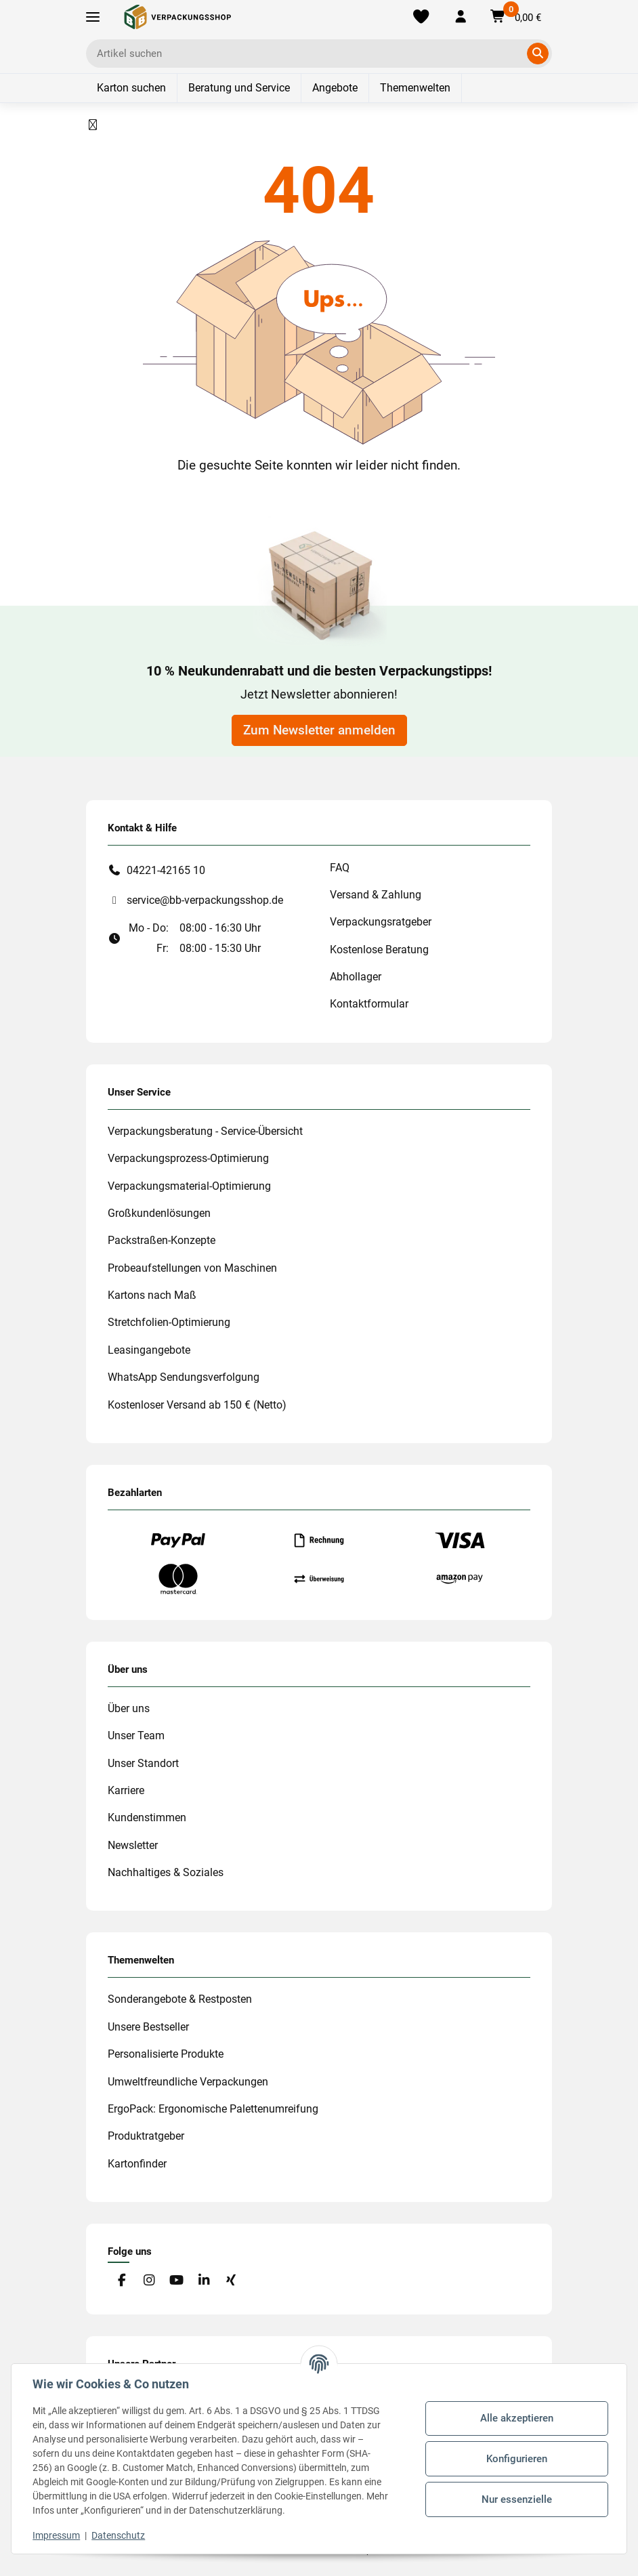 The height and width of the screenshot is (2576, 638). I want to click on [Besuchen Sie uns auch auf Linkedin], so click(203, 2280).